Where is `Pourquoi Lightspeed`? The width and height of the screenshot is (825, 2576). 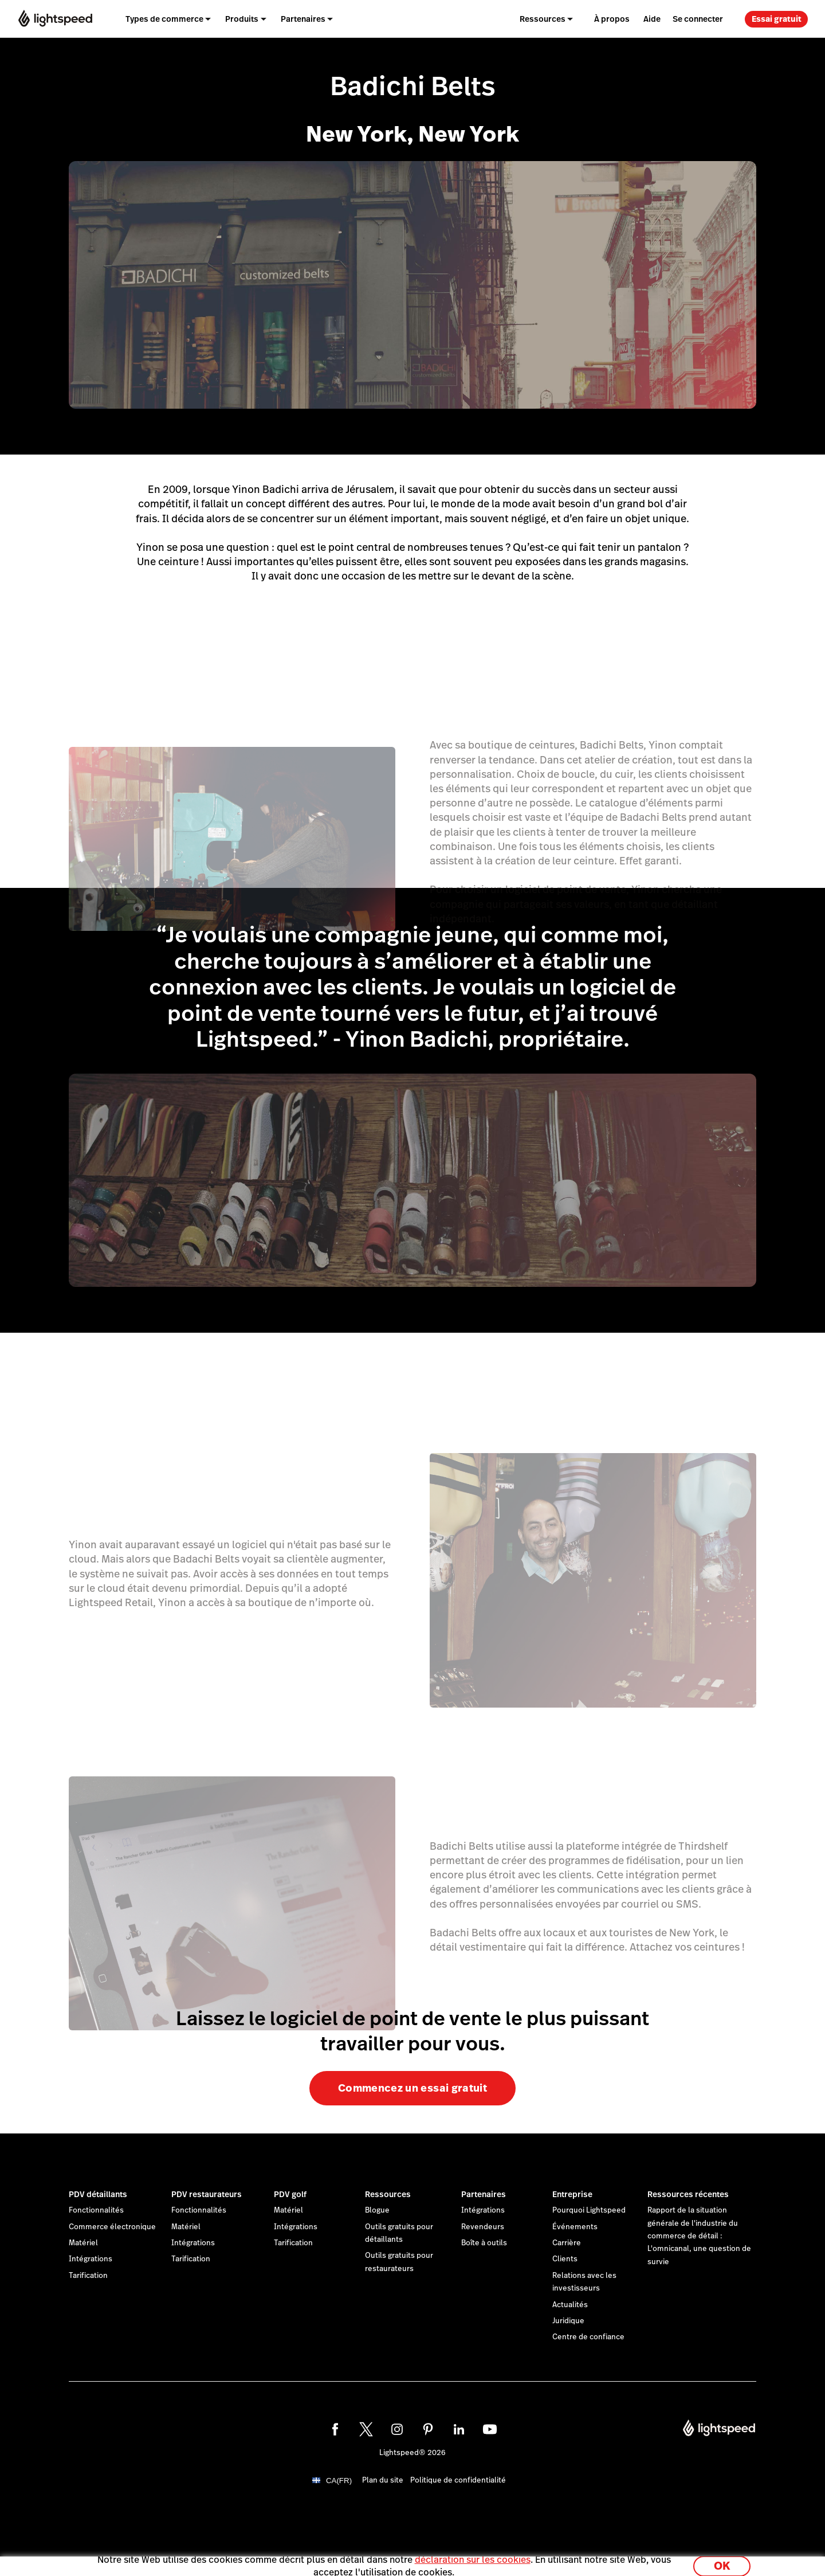 Pourquoi Lightspeed is located at coordinates (589, 2210).